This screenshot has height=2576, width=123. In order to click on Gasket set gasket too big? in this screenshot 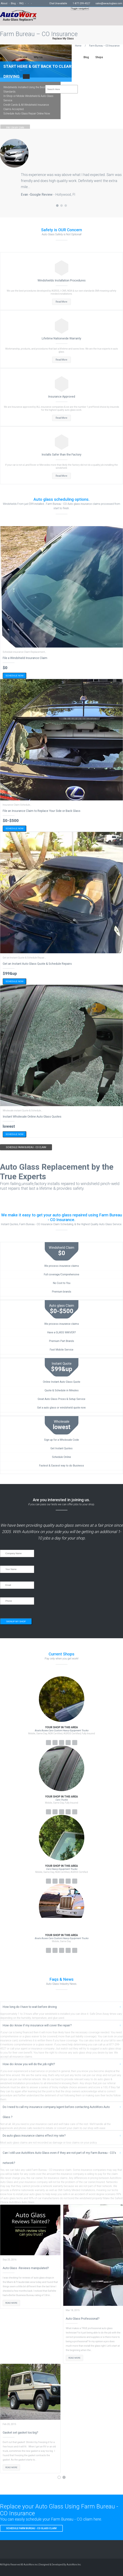, I will do `click(20, 2432)`.